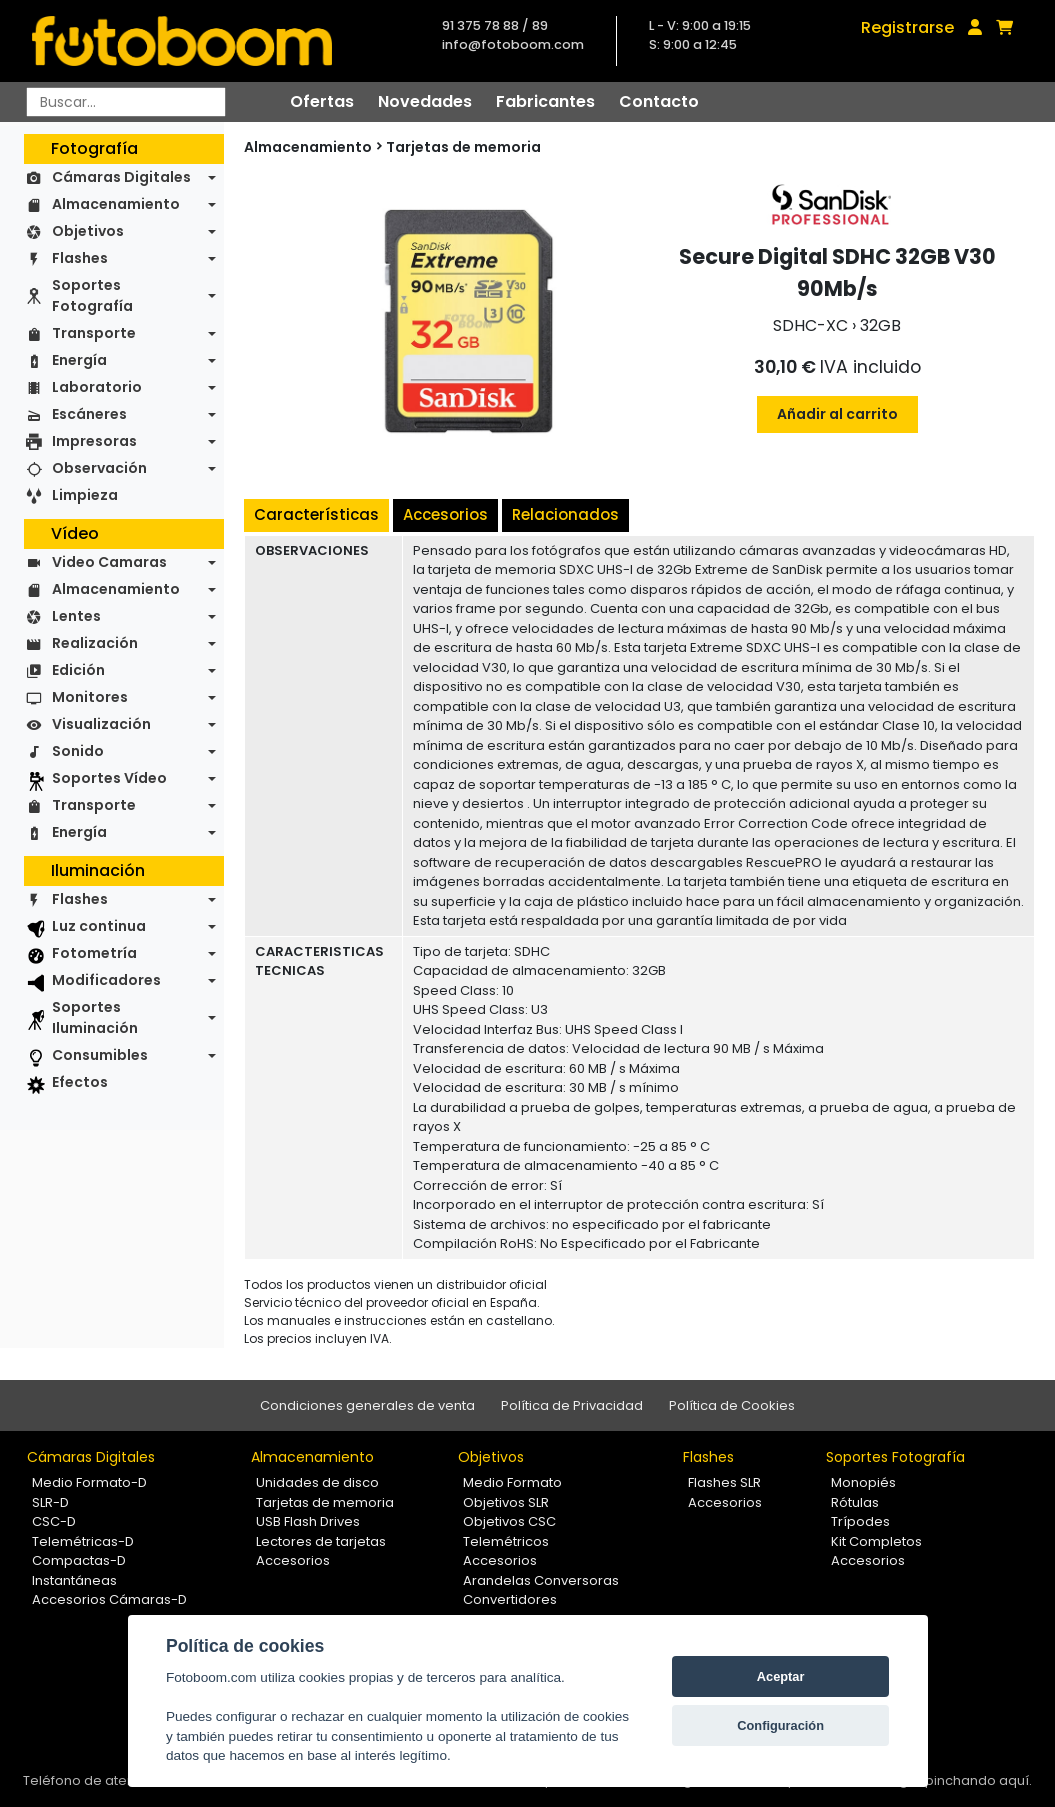 This screenshot has width=1055, height=1807. Describe the element at coordinates (90, 697) in the screenshot. I see `Monitores` at that location.